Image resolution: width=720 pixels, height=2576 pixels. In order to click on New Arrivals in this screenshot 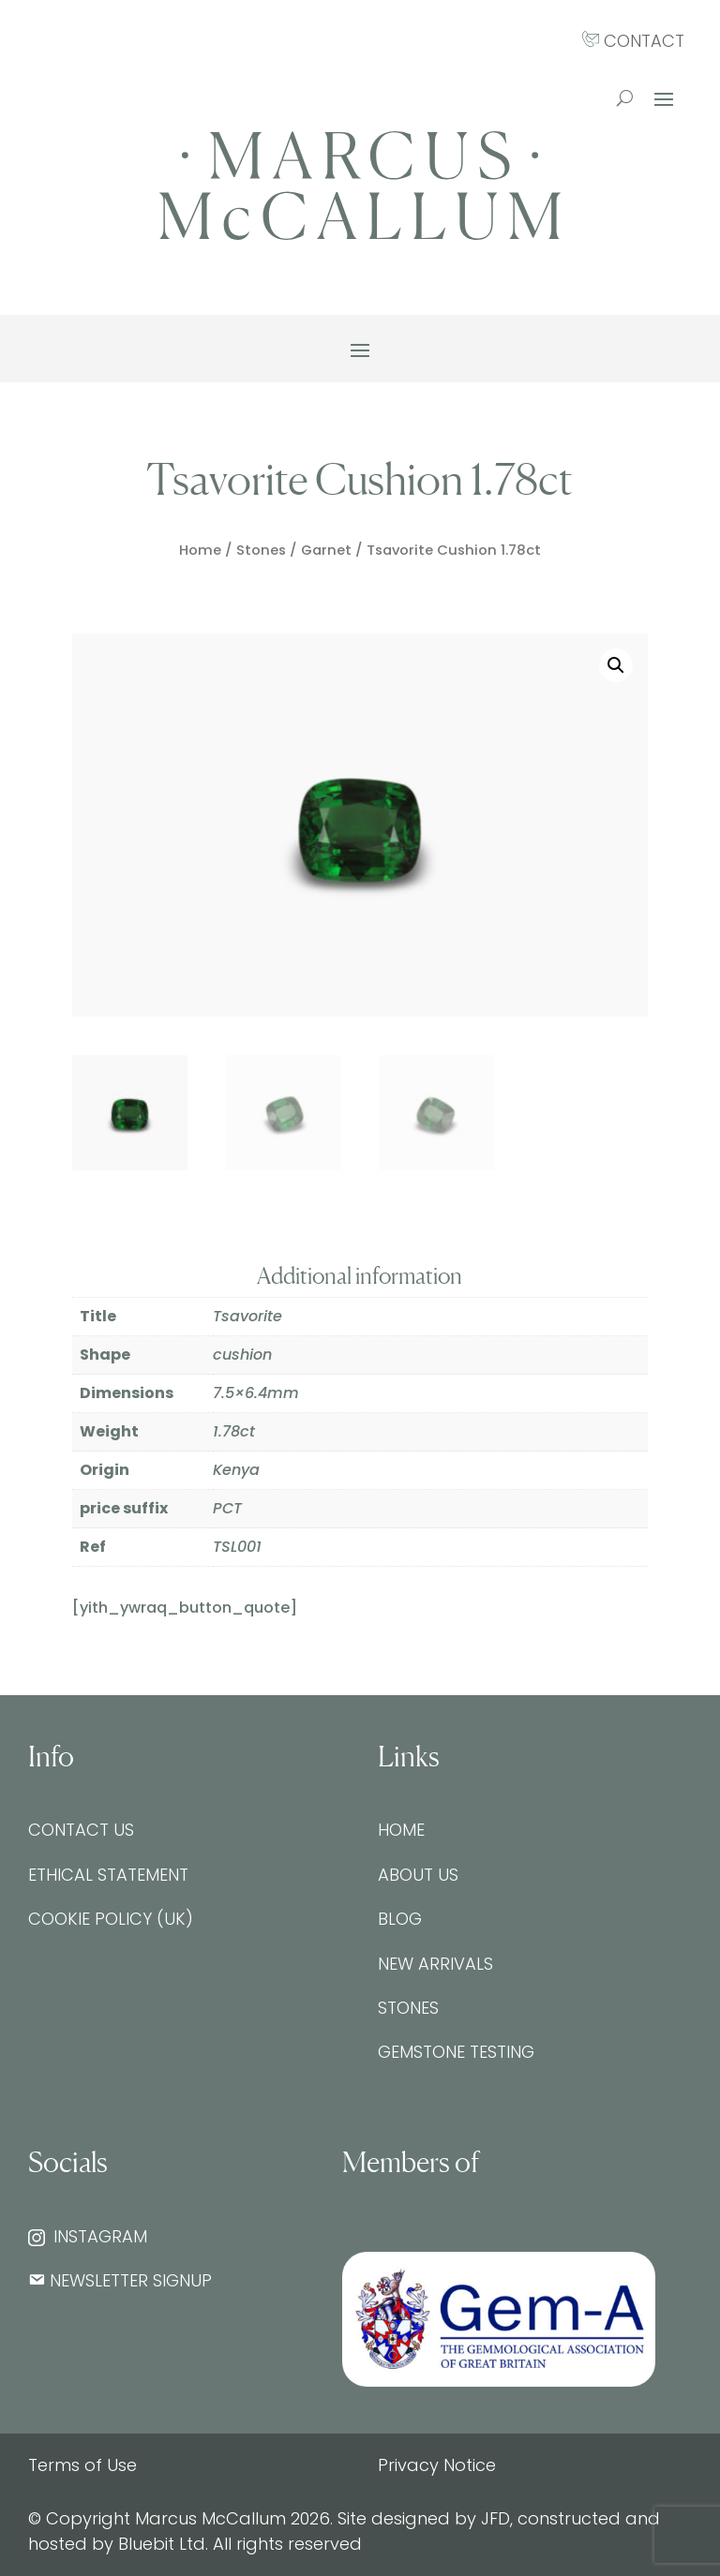, I will do `click(435, 1963)`.